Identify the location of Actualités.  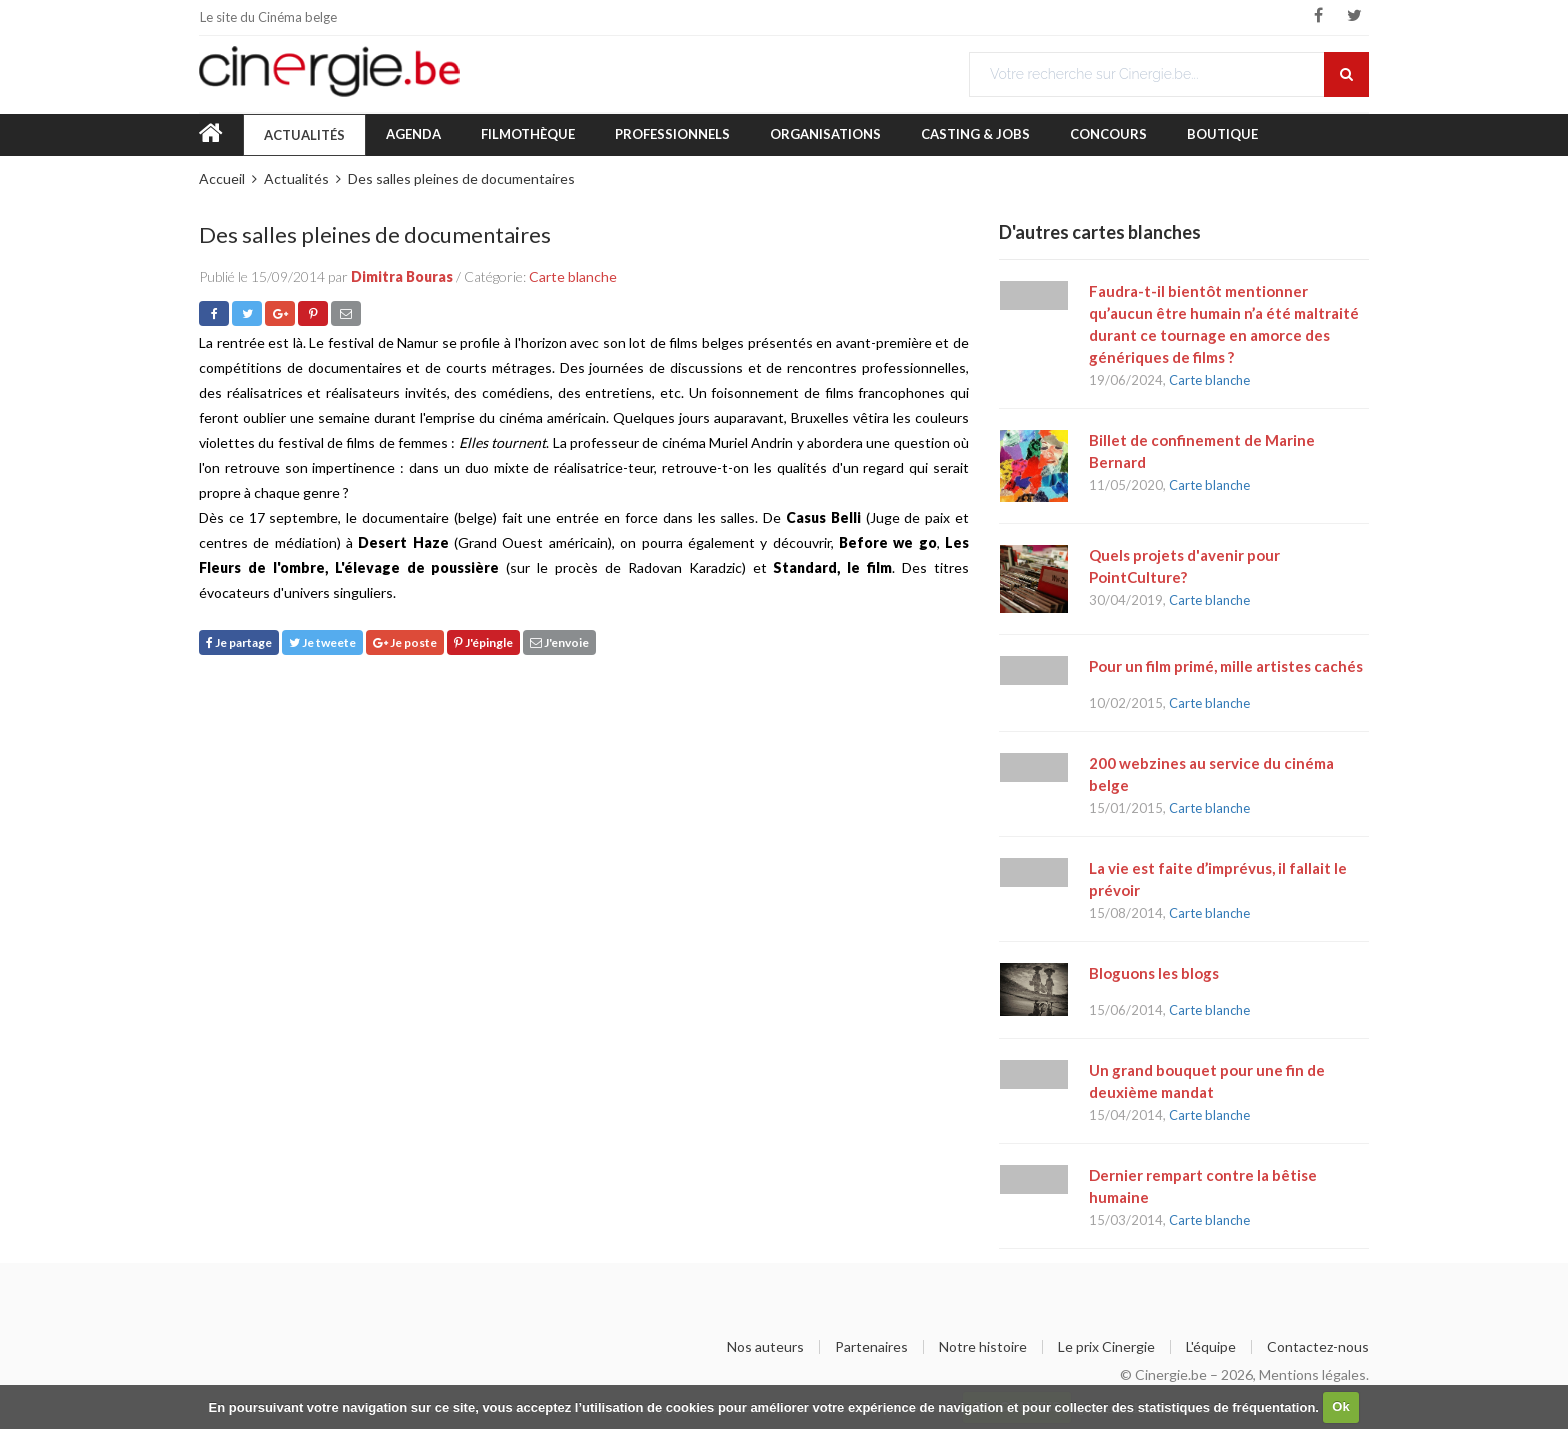
(304, 135).